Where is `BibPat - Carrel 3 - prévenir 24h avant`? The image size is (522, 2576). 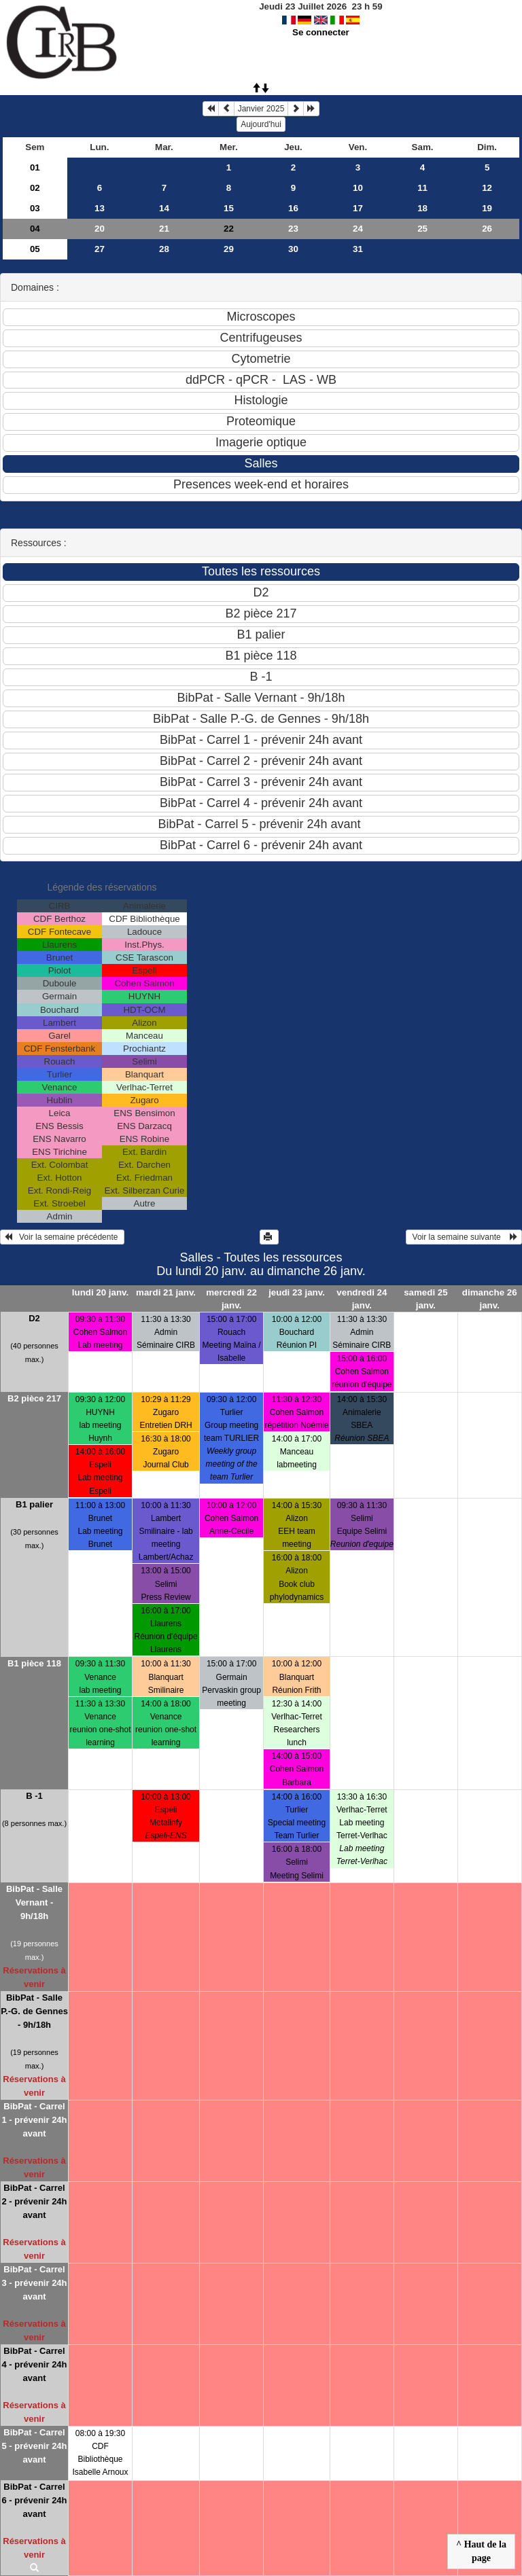
BibPat - Carrel 3 - prévenir 24h avant is located at coordinates (34, 2283).